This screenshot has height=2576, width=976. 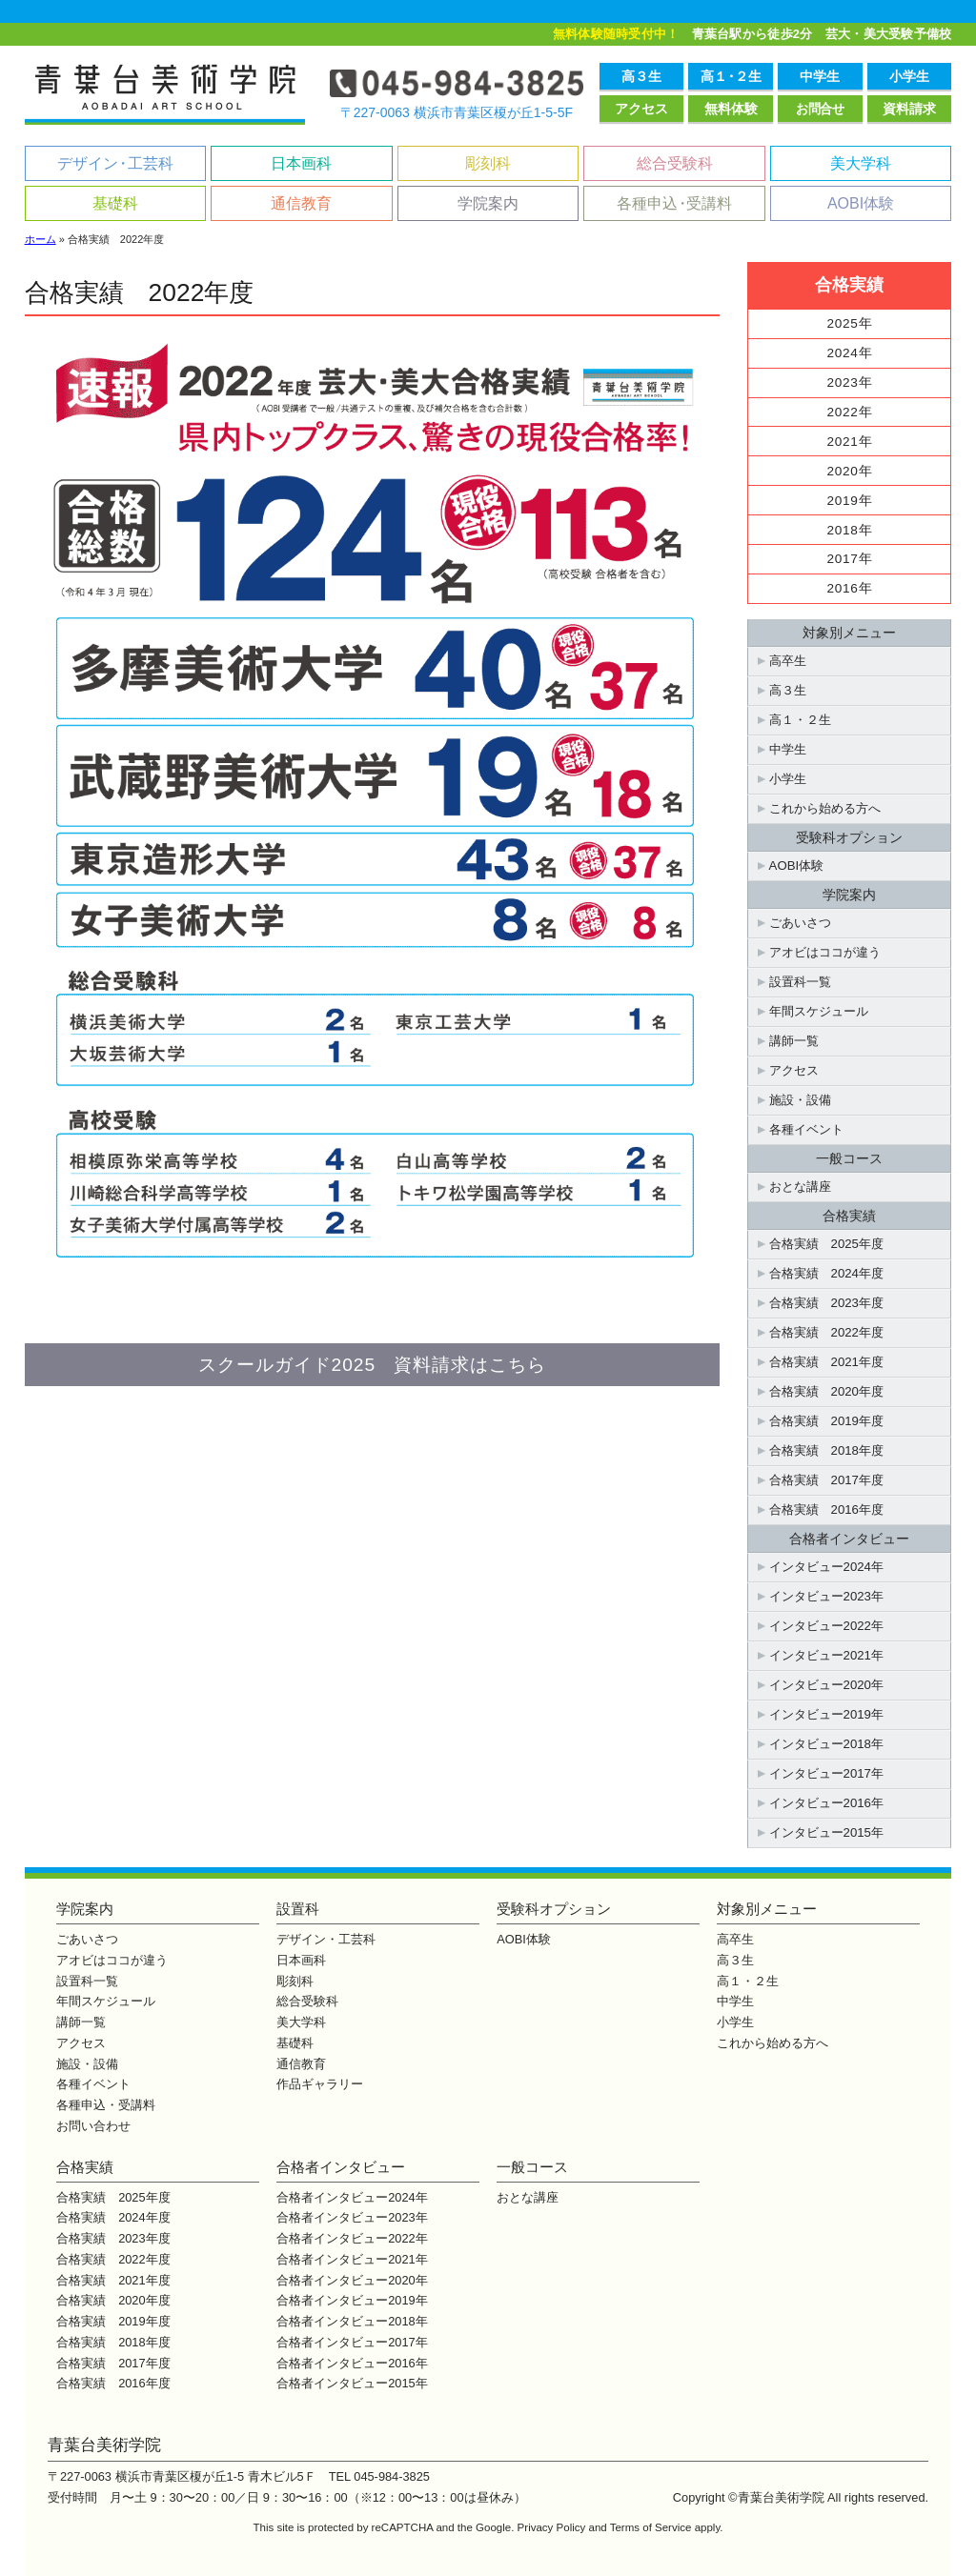 I want to click on 合格実績 2018年度, so click(x=826, y=1450).